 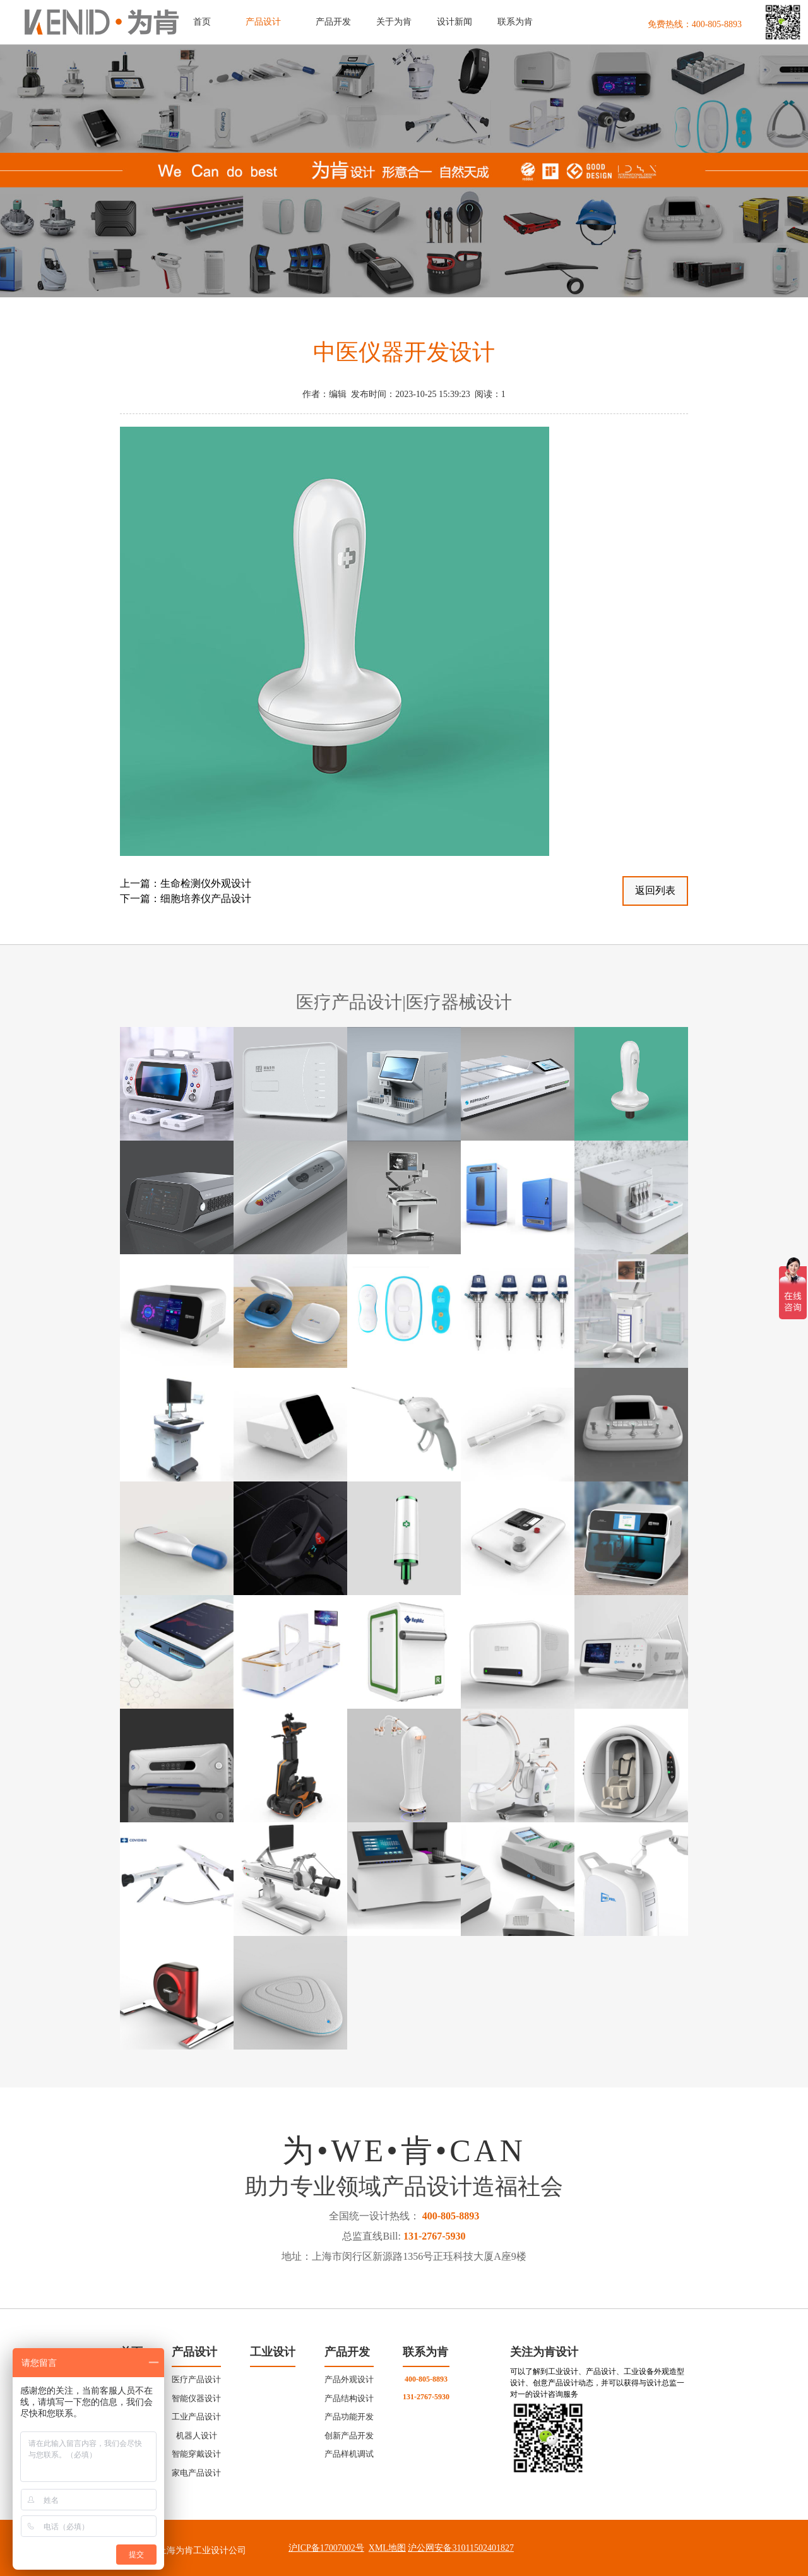 What do you see at coordinates (425, 2352) in the screenshot?
I see `联系为肯` at bounding box center [425, 2352].